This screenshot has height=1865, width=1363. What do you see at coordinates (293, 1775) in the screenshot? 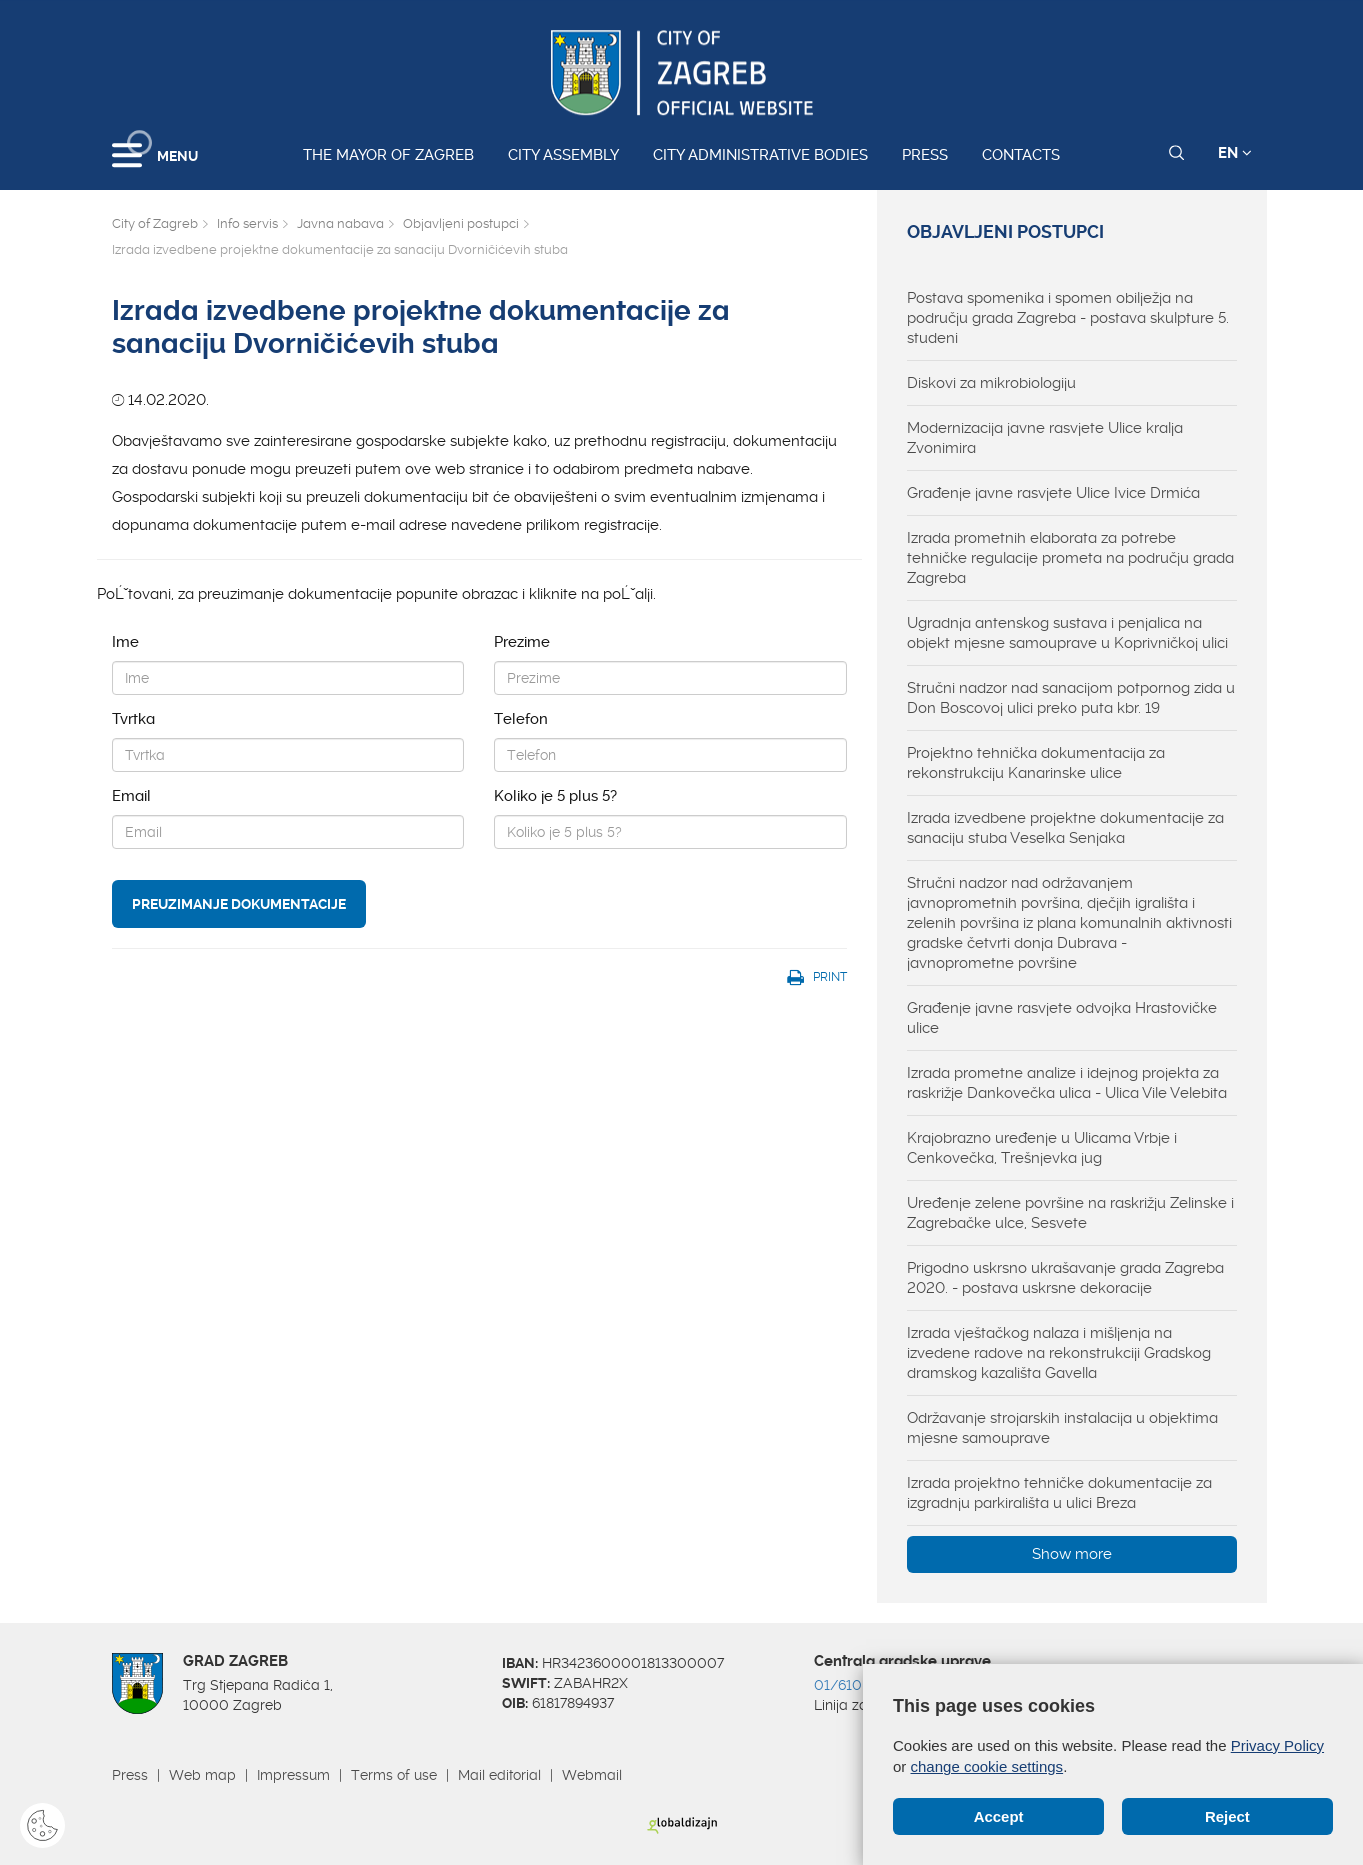
I see `Impressum` at bounding box center [293, 1775].